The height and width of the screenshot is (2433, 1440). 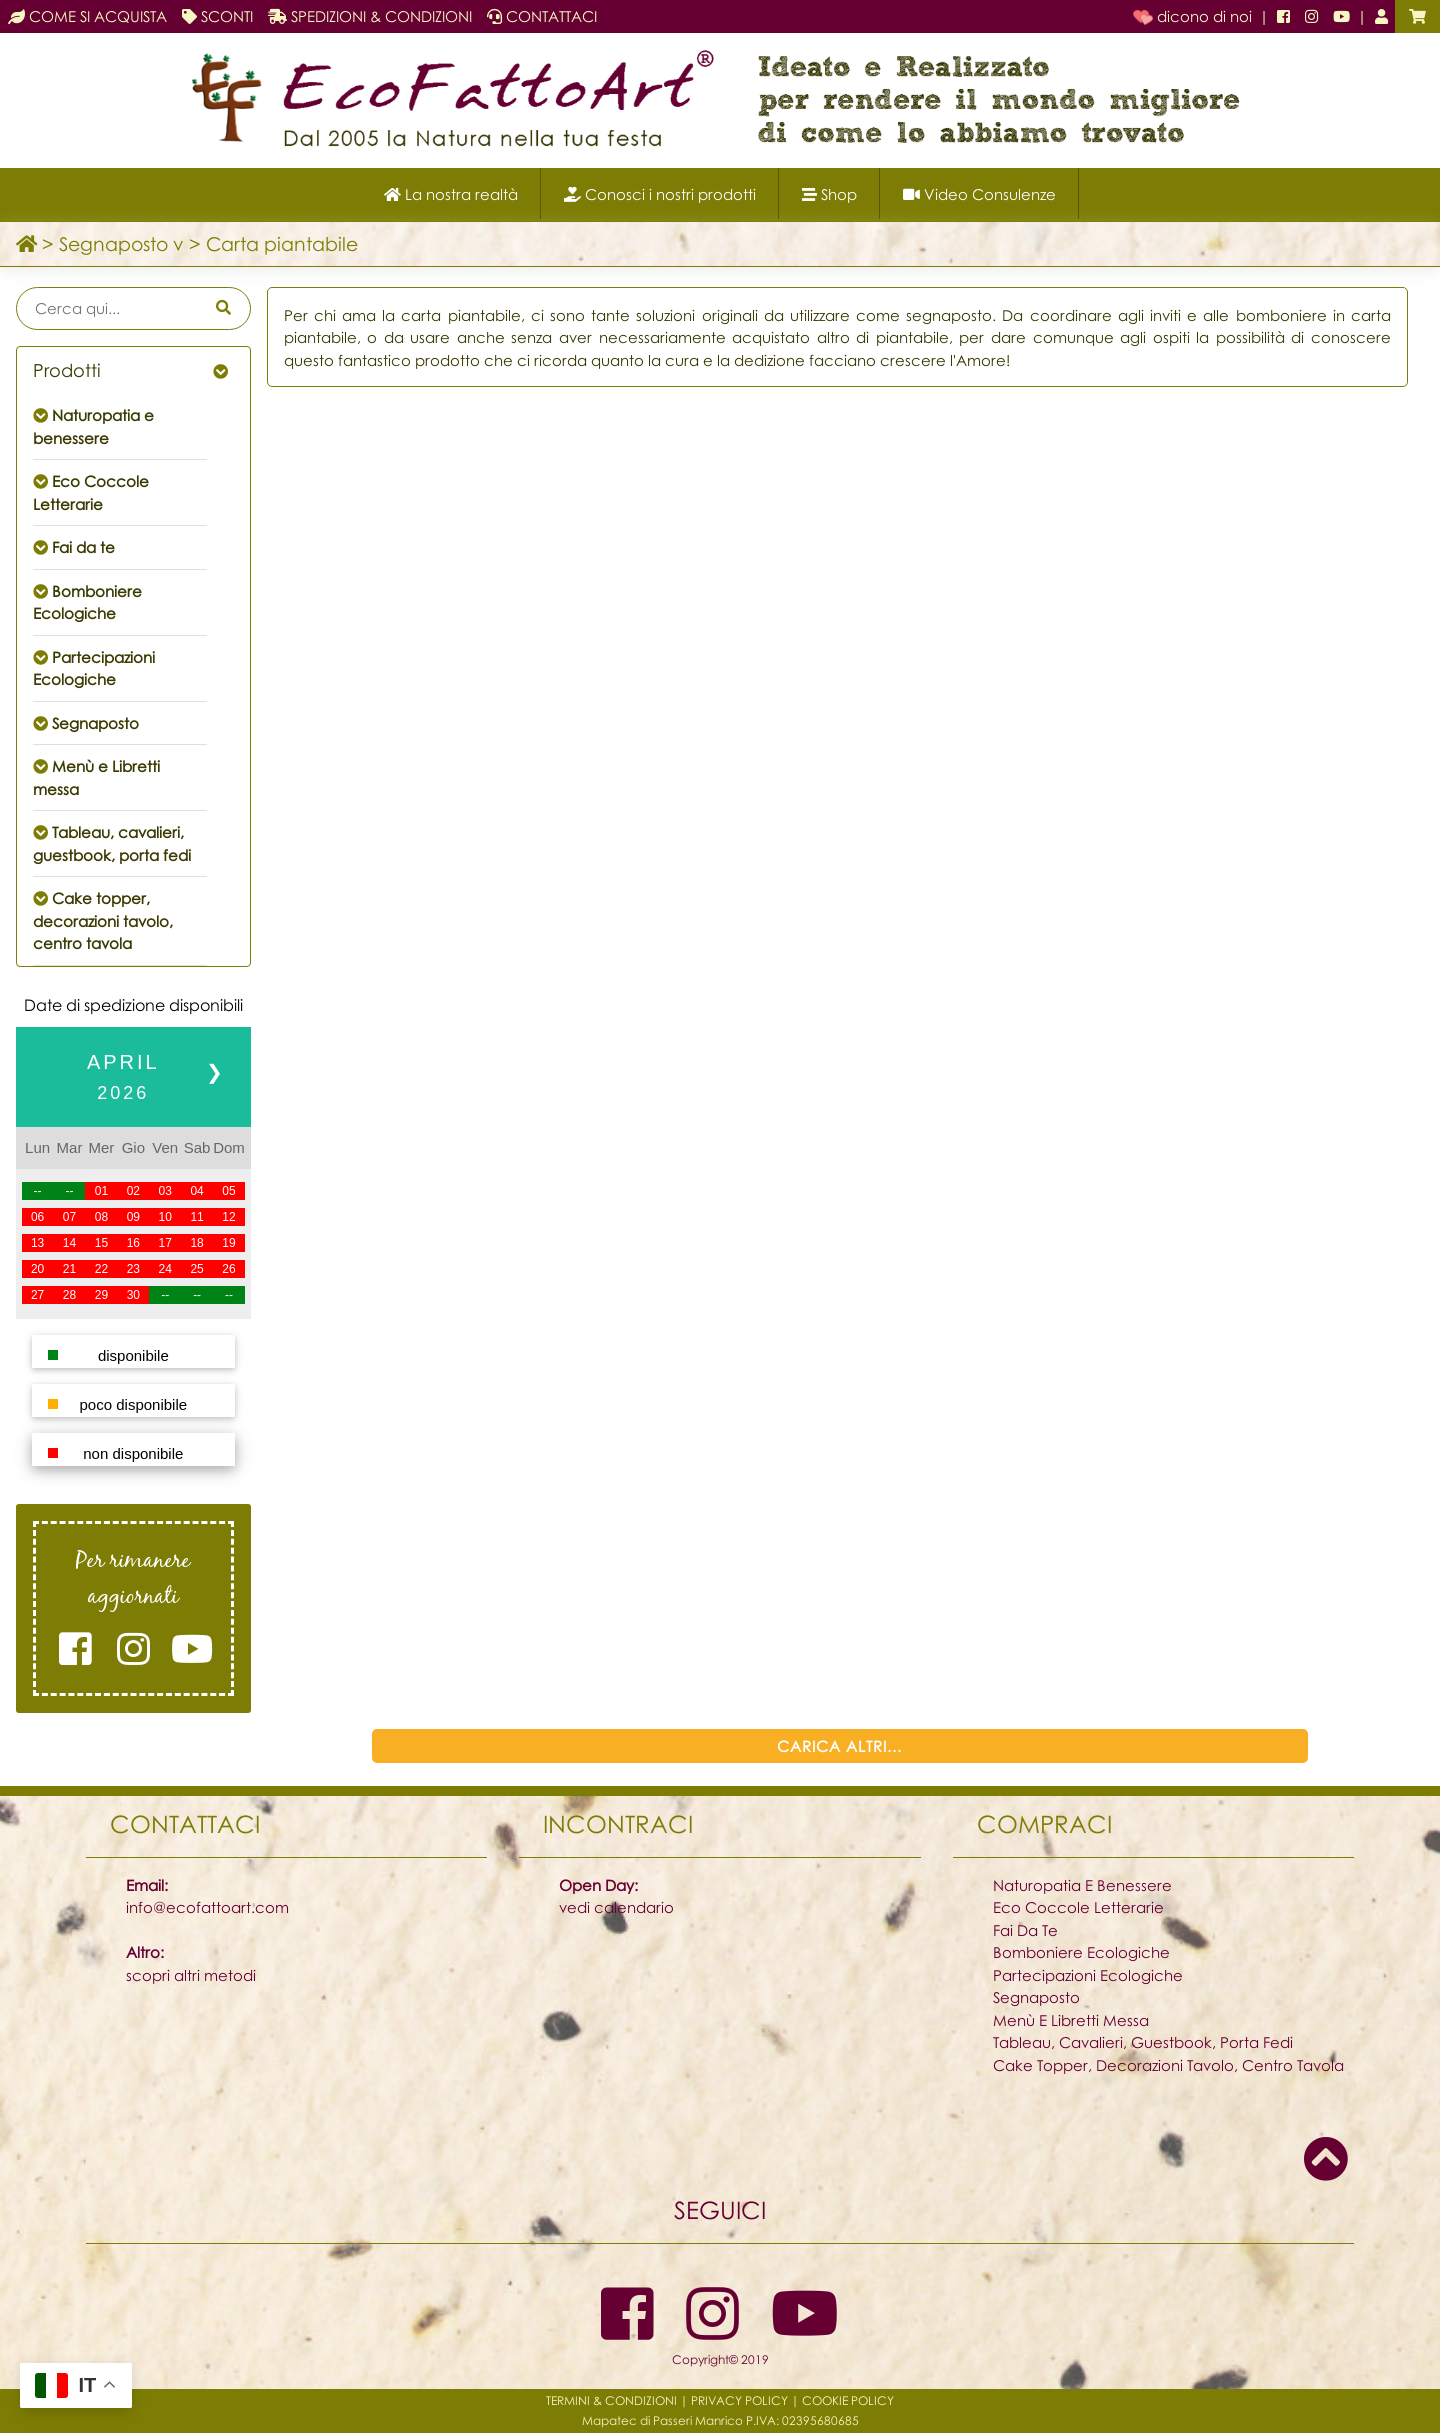 What do you see at coordinates (103, 920) in the screenshot?
I see `Cake topper, decorazioni tavolo, centro tavola` at bounding box center [103, 920].